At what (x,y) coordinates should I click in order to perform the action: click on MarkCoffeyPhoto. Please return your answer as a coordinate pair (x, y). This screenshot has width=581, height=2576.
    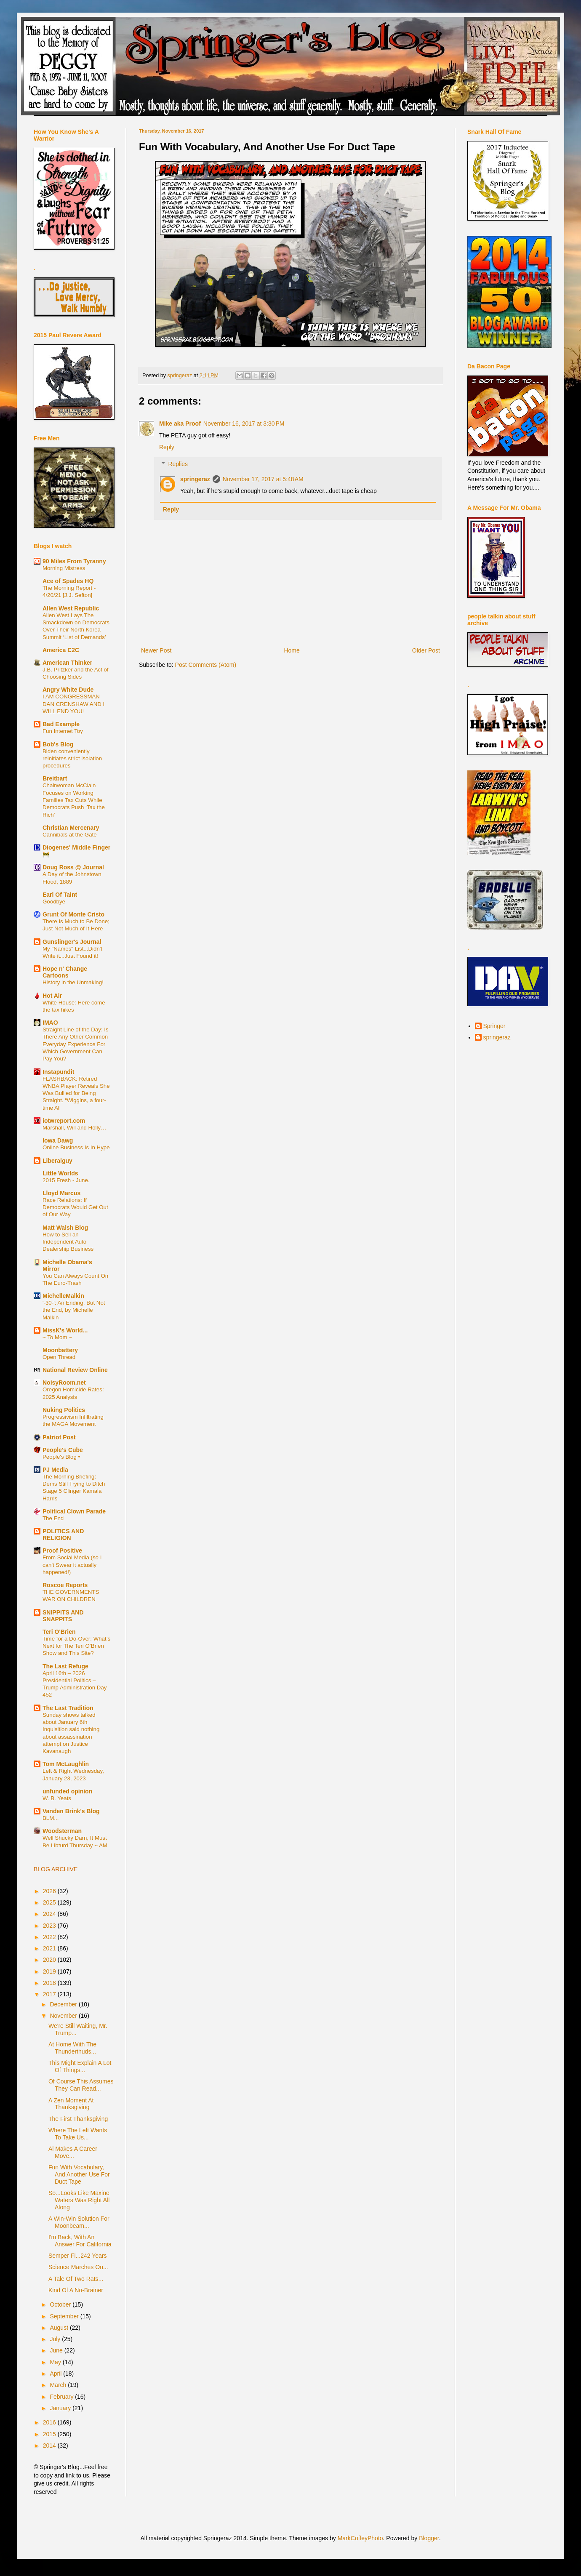
    Looking at the image, I should click on (360, 2538).